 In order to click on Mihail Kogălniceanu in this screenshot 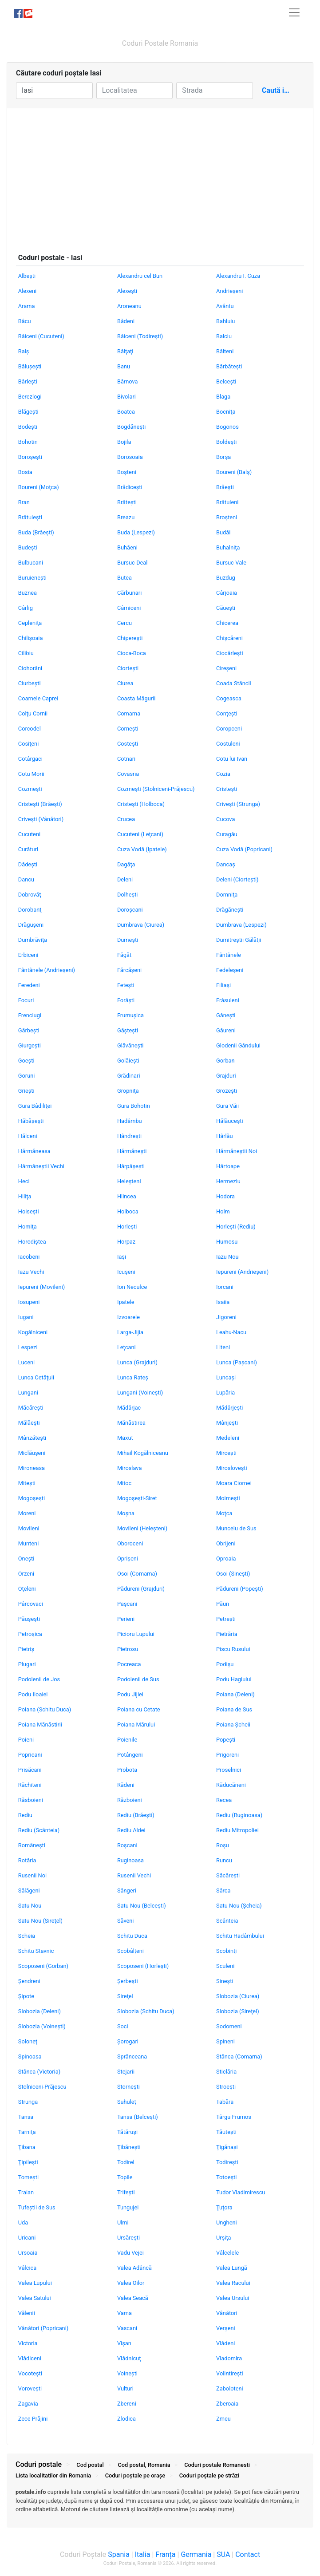, I will do `click(142, 1453)`.